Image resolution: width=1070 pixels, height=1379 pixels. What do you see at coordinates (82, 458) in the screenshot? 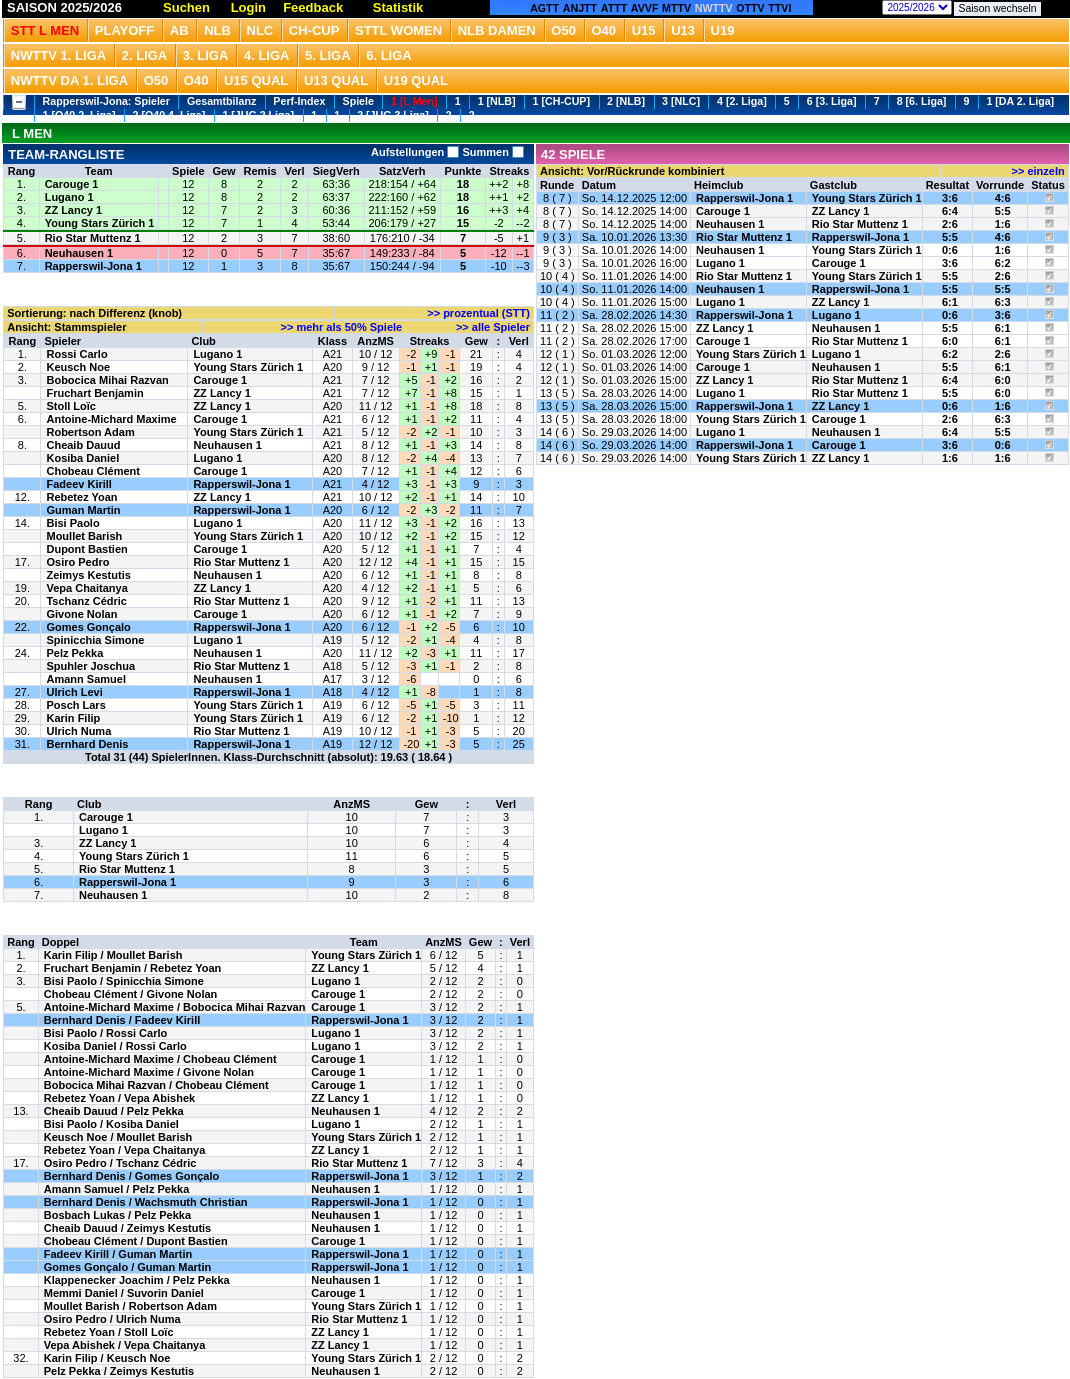
I see `Kosiba Daniel` at bounding box center [82, 458].